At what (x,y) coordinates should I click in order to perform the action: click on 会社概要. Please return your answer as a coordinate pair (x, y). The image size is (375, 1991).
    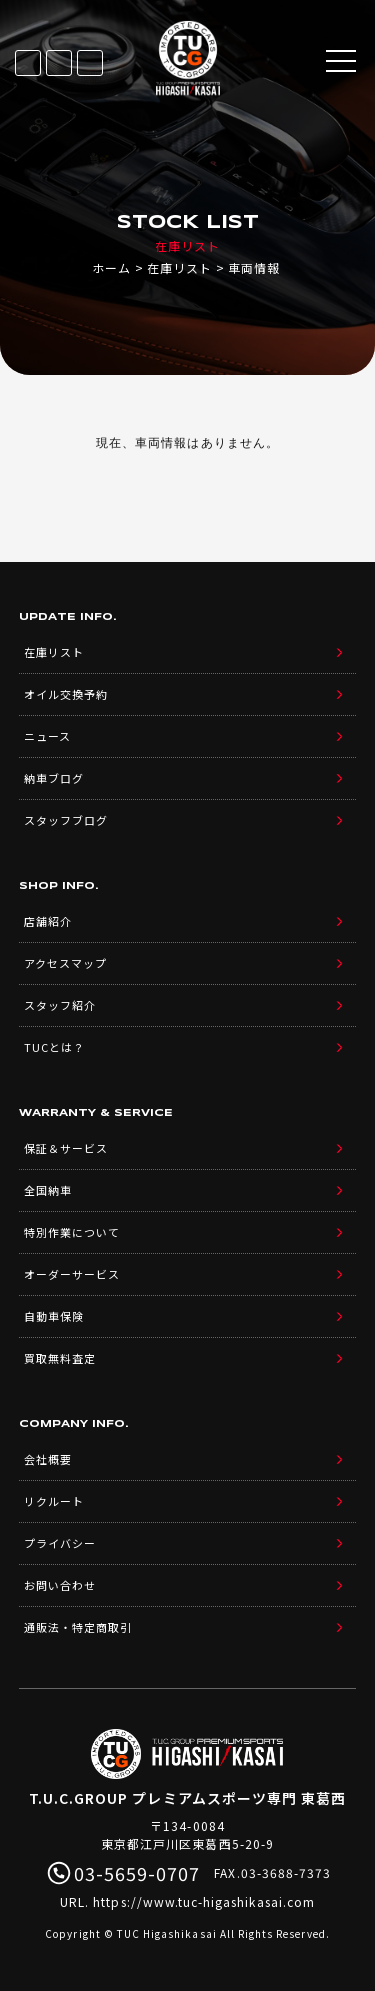
    Looking at the image, I should click on (48, 1459).